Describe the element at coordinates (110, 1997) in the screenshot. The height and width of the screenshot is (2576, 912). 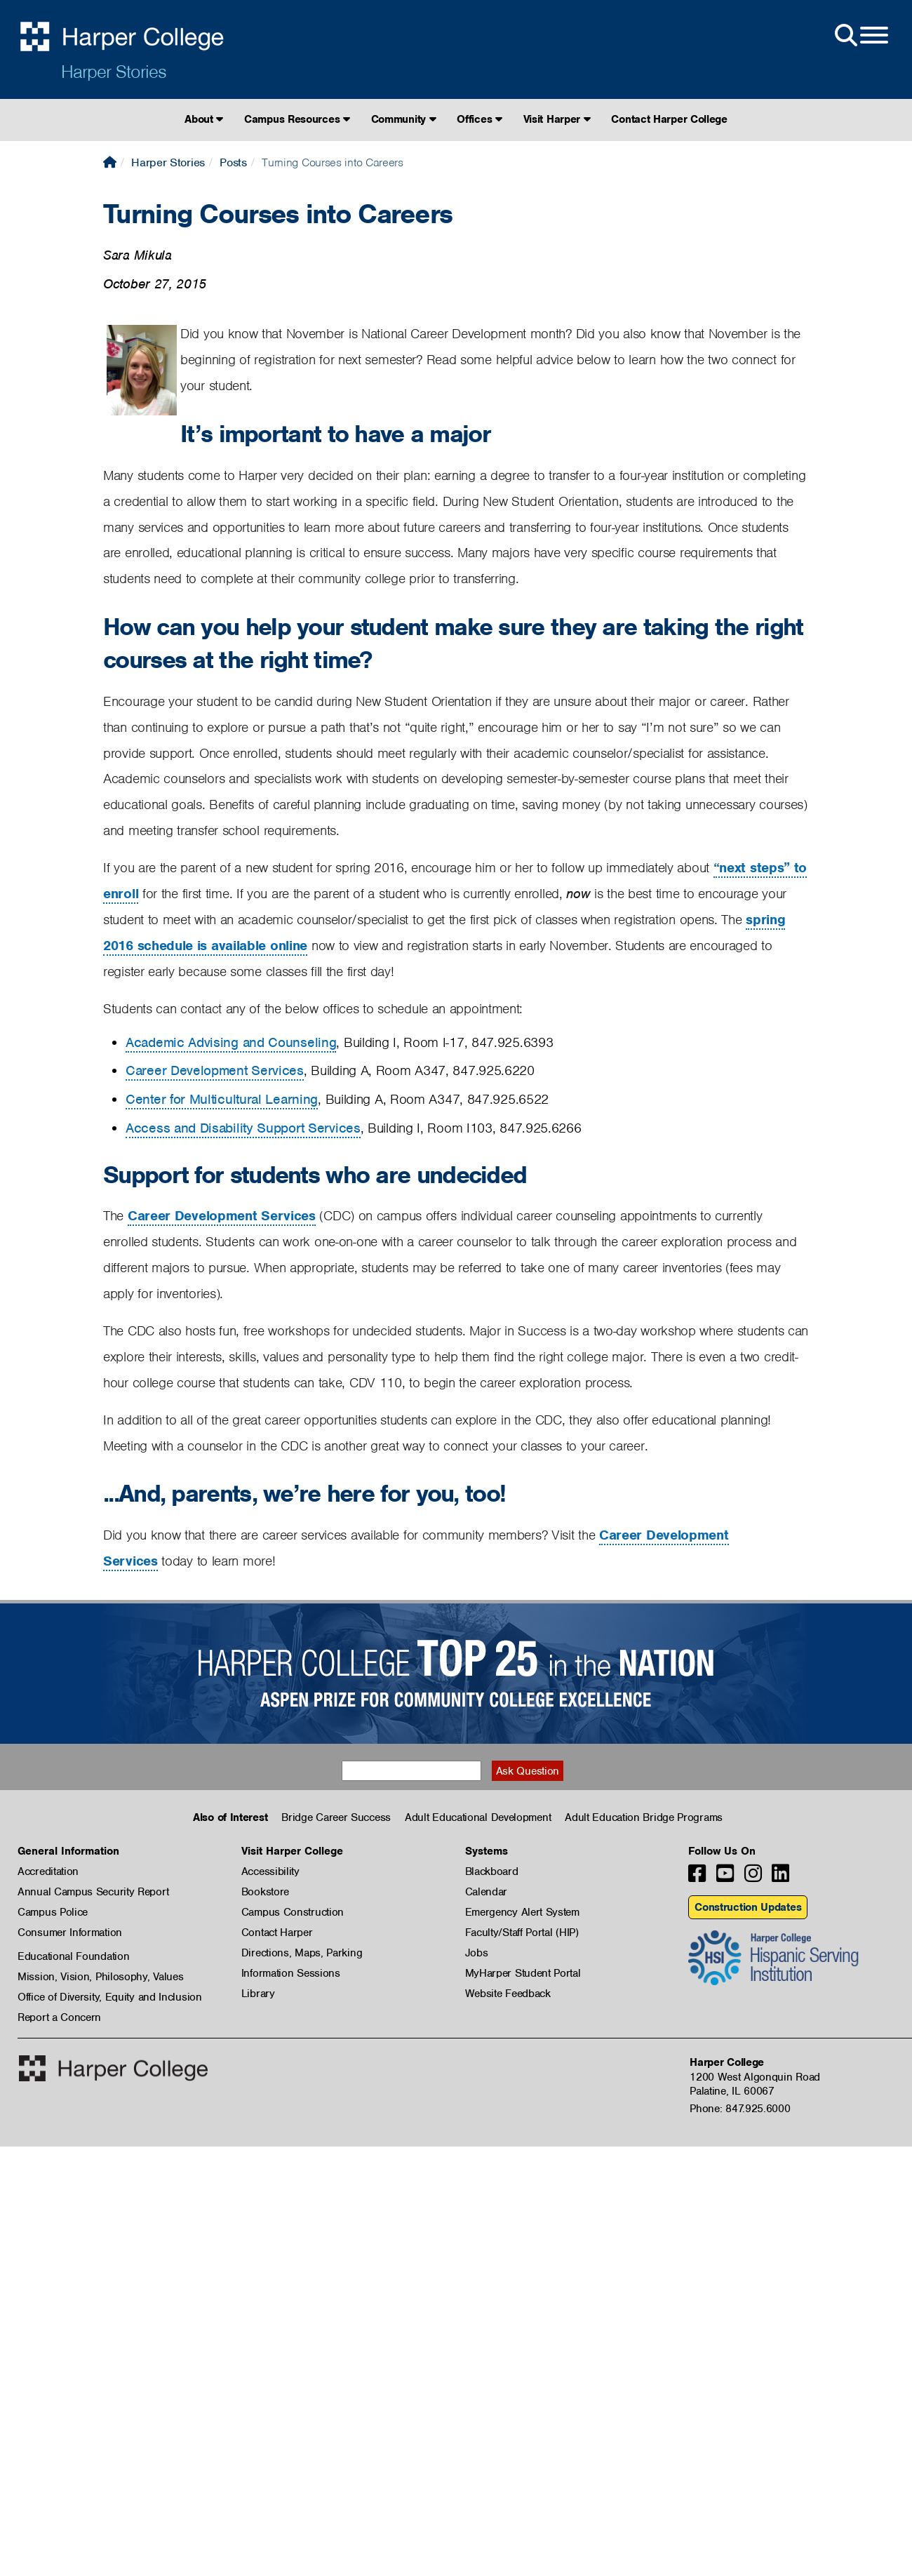
I see `Office of Diversity, Equity and Inclusion` at that location.